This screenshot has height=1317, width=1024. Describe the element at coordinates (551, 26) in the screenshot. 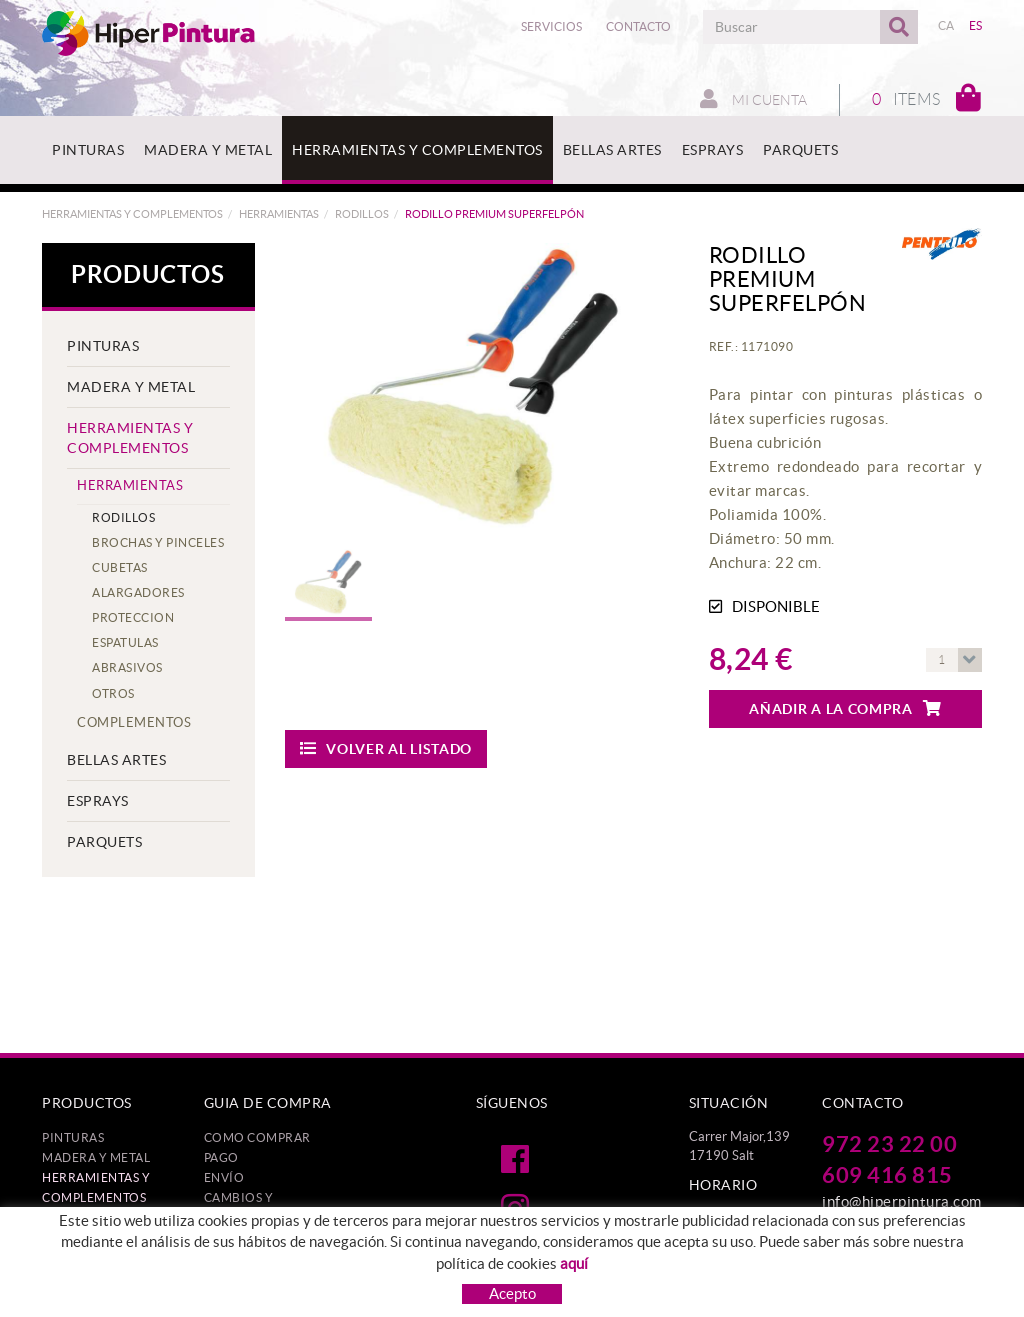

I see `Servicios` at that location.